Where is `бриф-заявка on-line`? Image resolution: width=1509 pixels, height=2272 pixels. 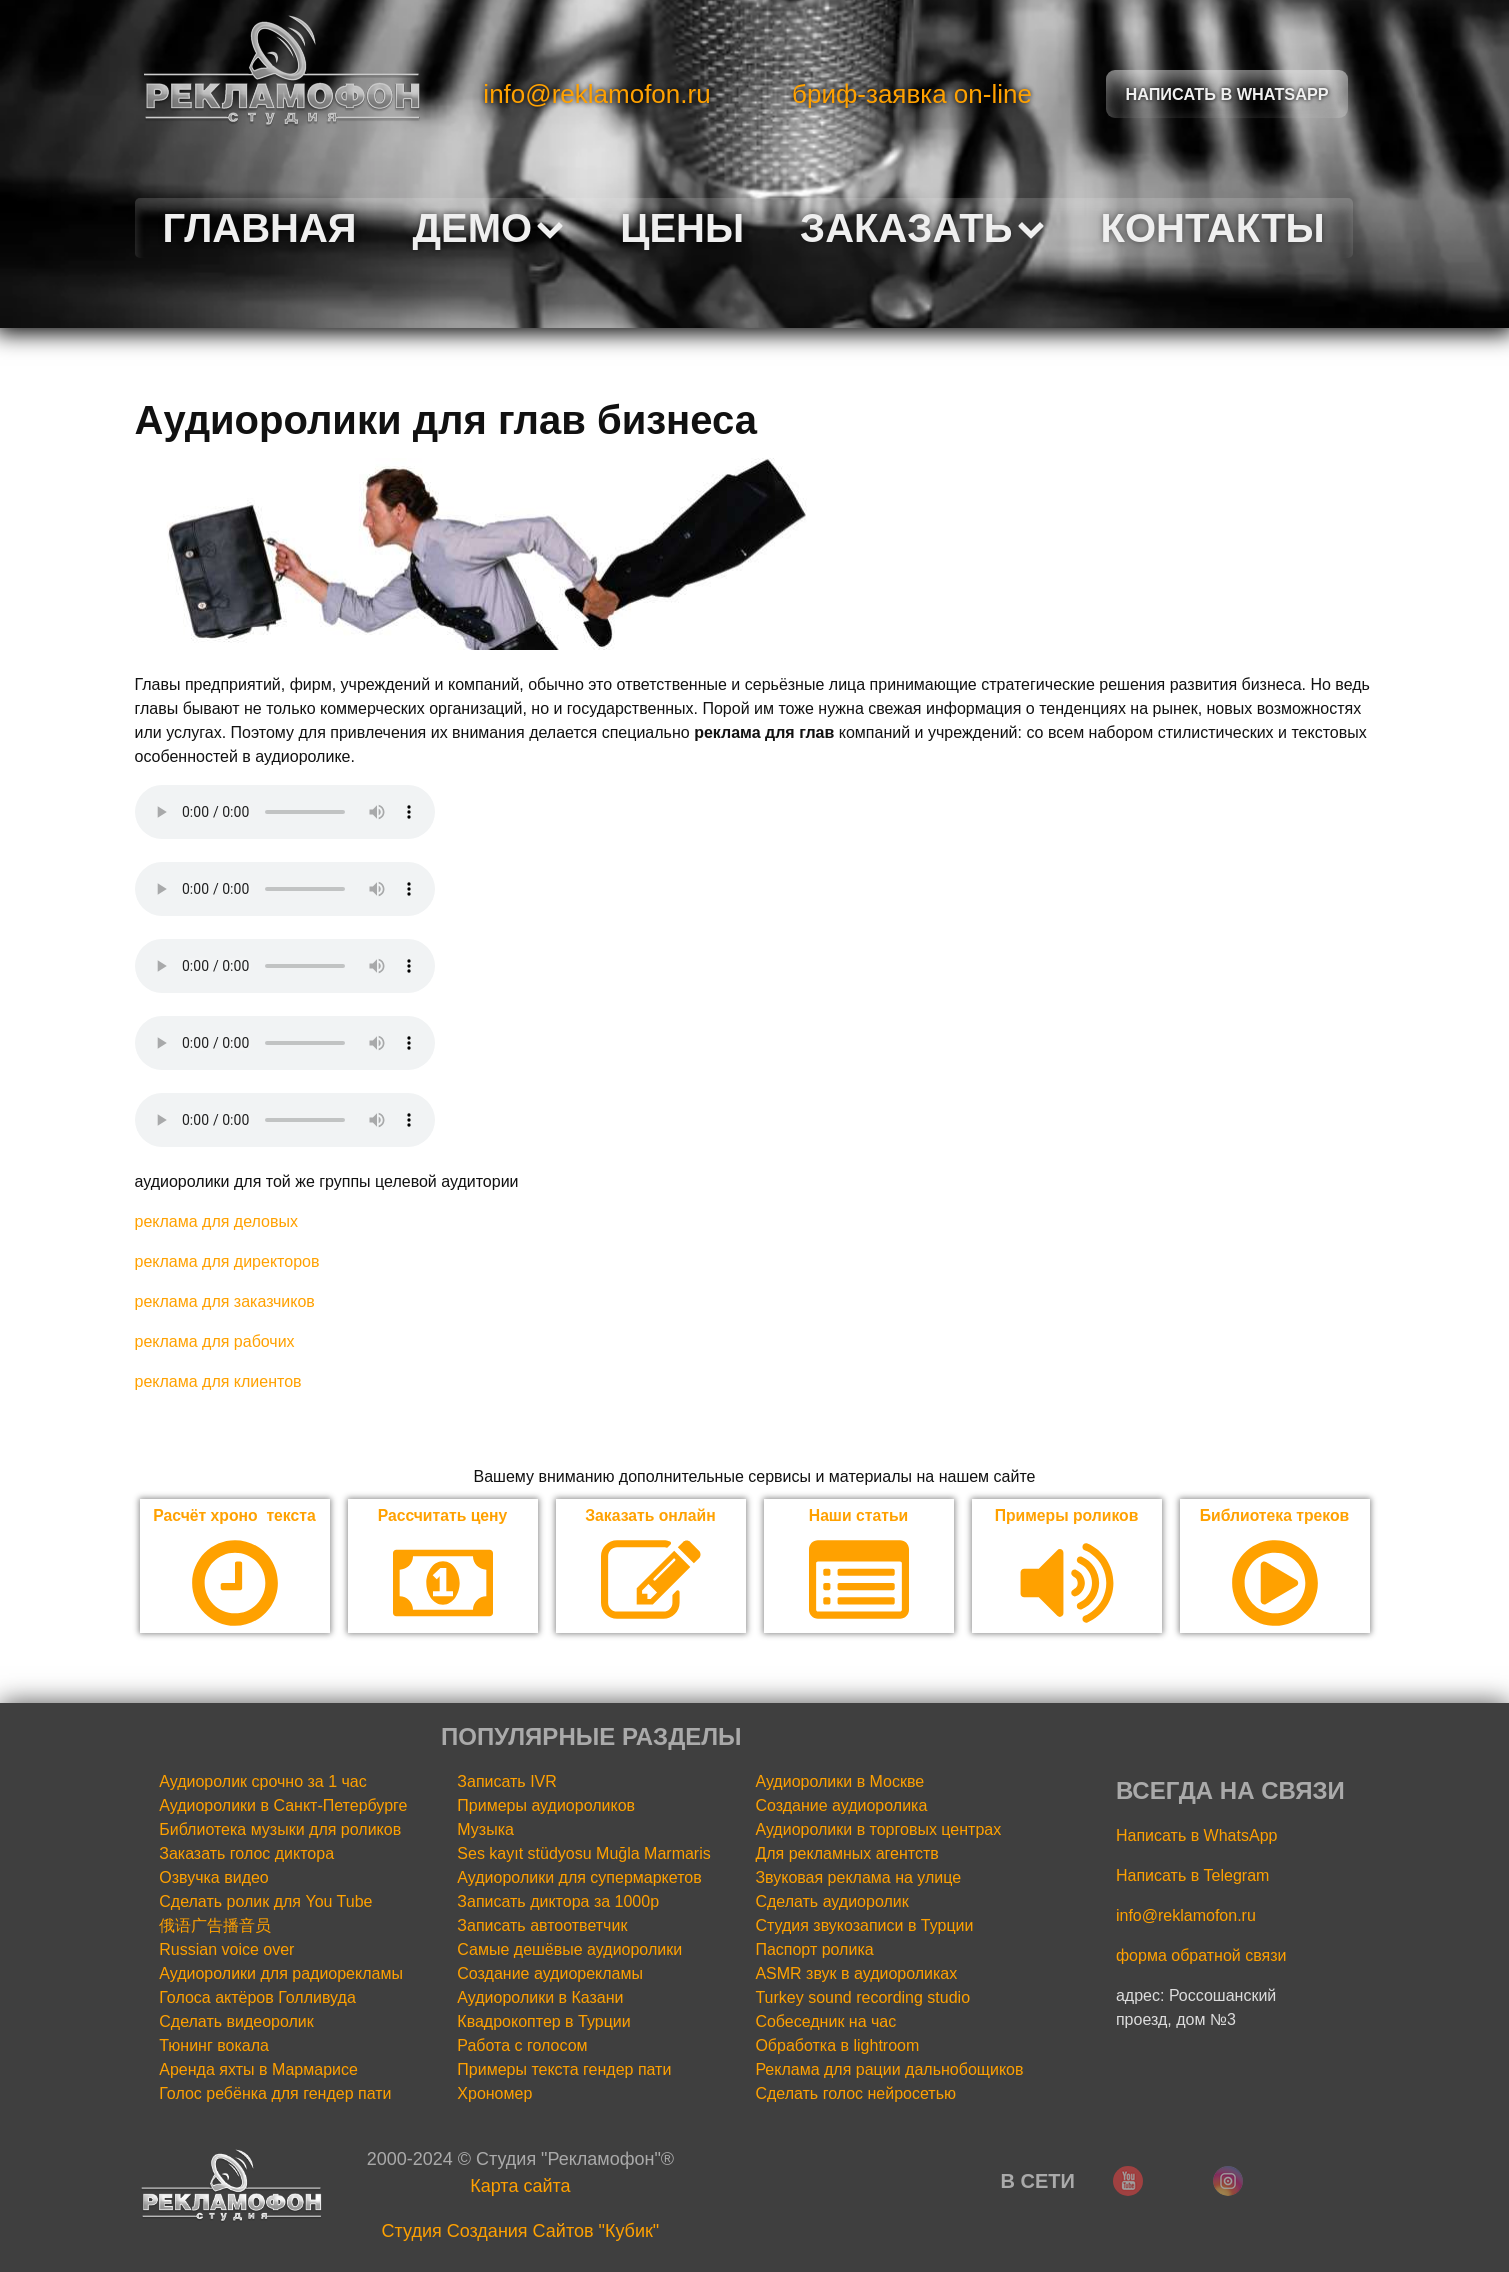
бриф-заявка on-line is located at coordinates (912, 94).